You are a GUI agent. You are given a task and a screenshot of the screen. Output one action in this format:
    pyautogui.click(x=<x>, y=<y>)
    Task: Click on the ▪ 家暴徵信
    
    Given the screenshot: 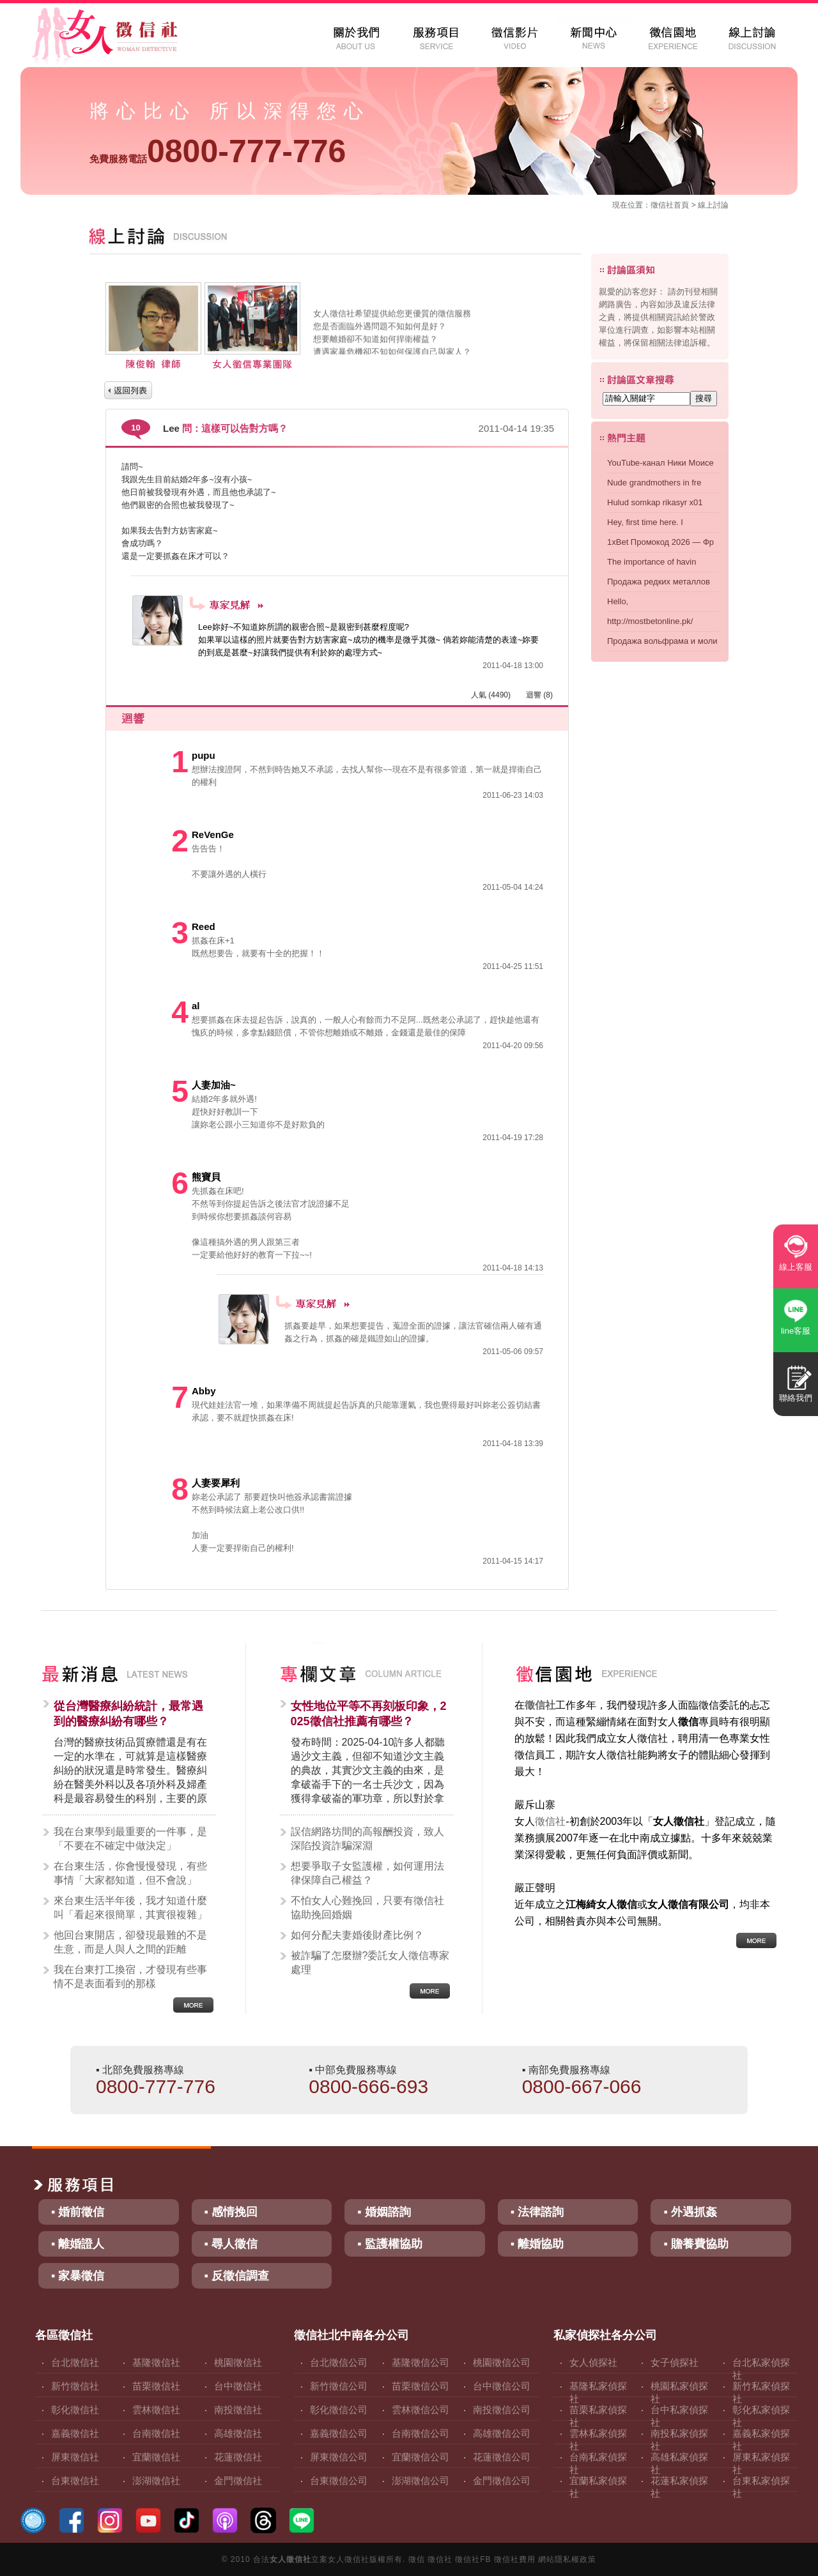 What is the action you would take?
    pyautogui.click(x=77, y=2275)
    